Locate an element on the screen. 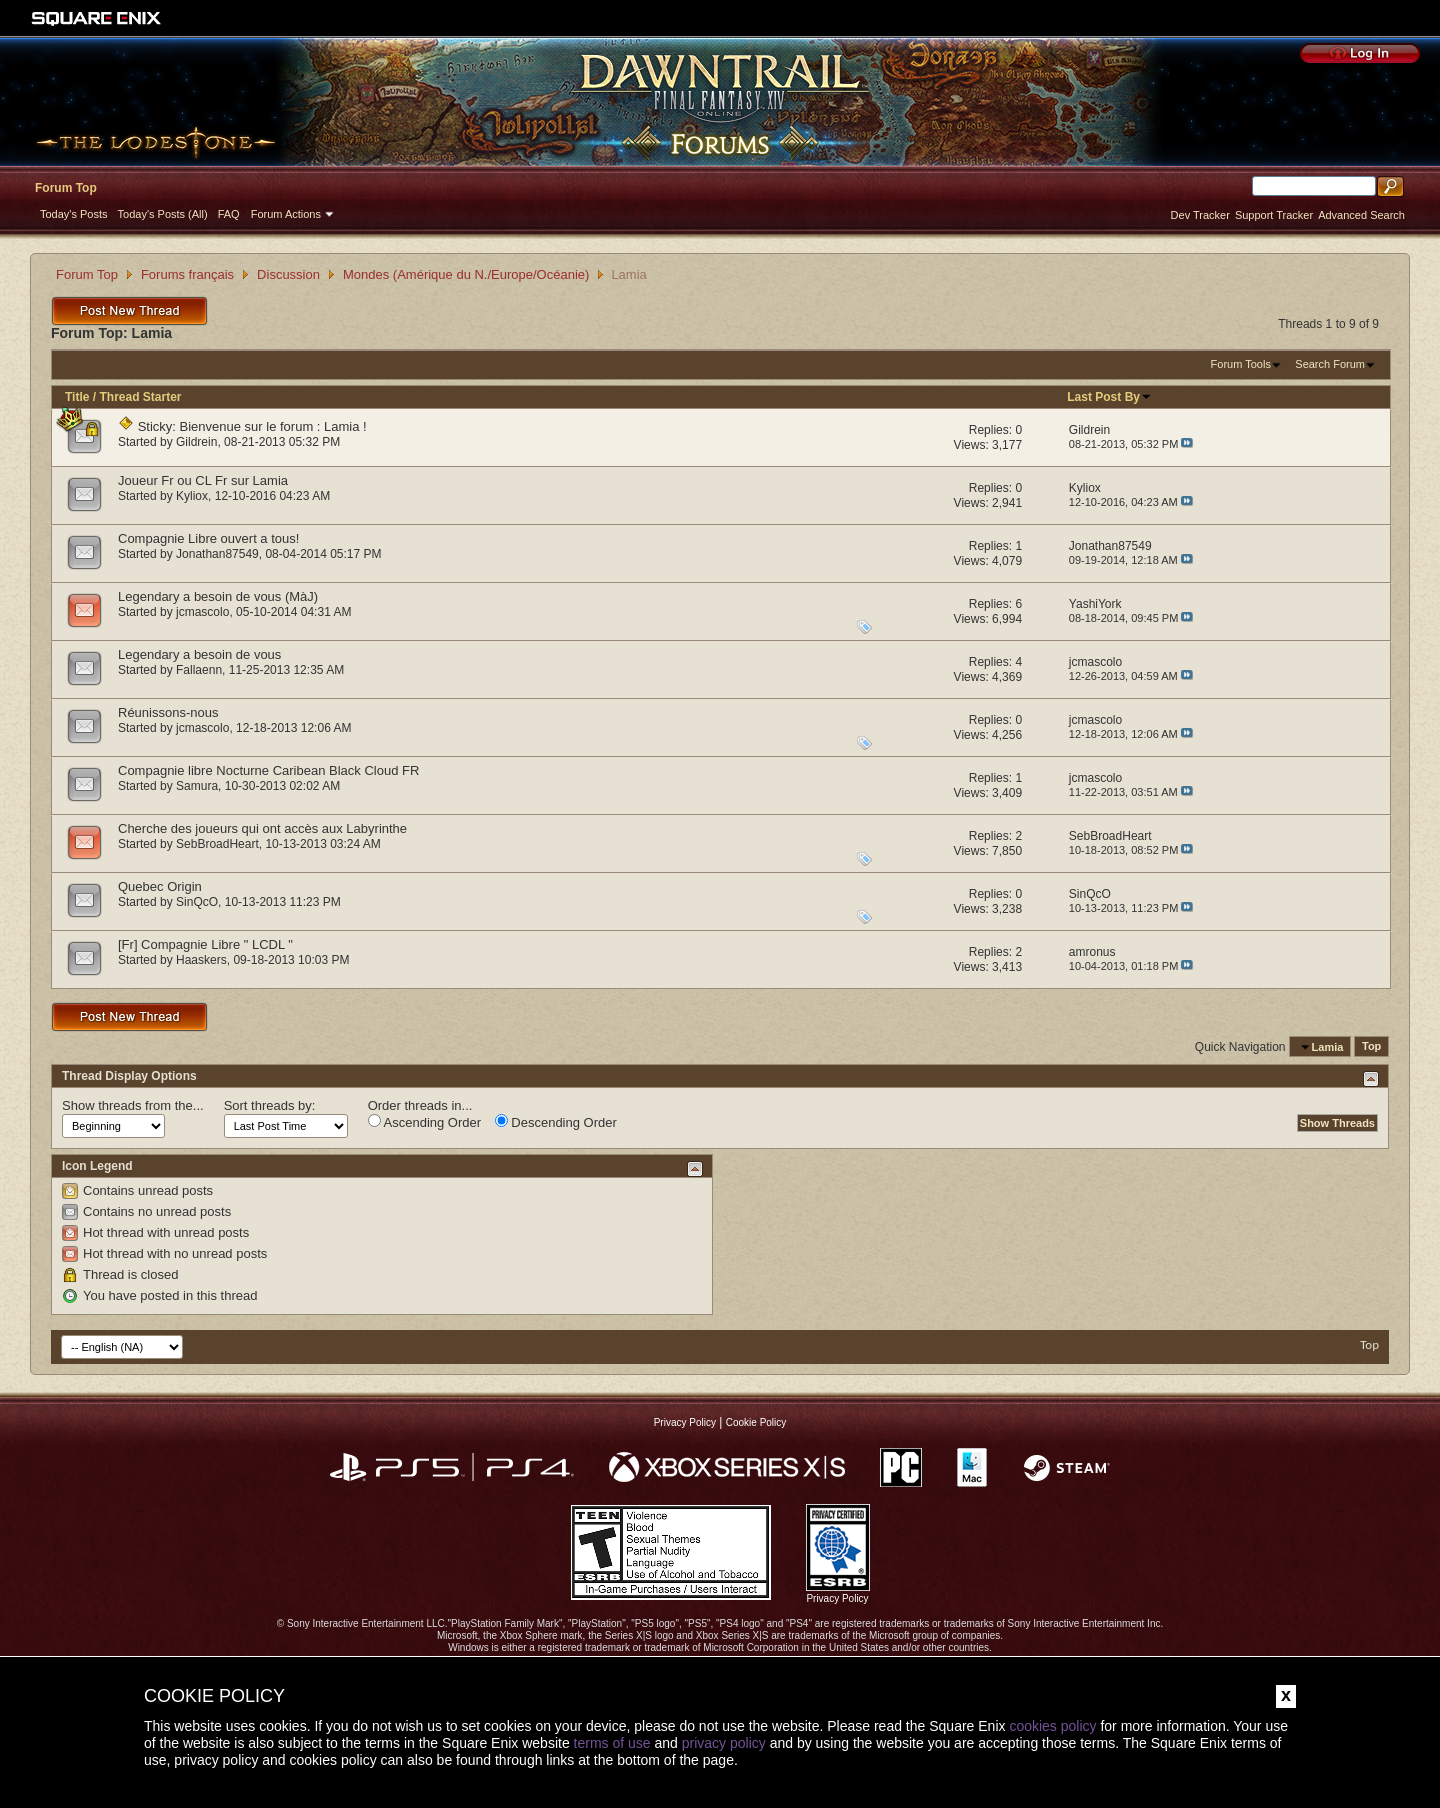  Forum Actions is located at coordinates (286, 214).